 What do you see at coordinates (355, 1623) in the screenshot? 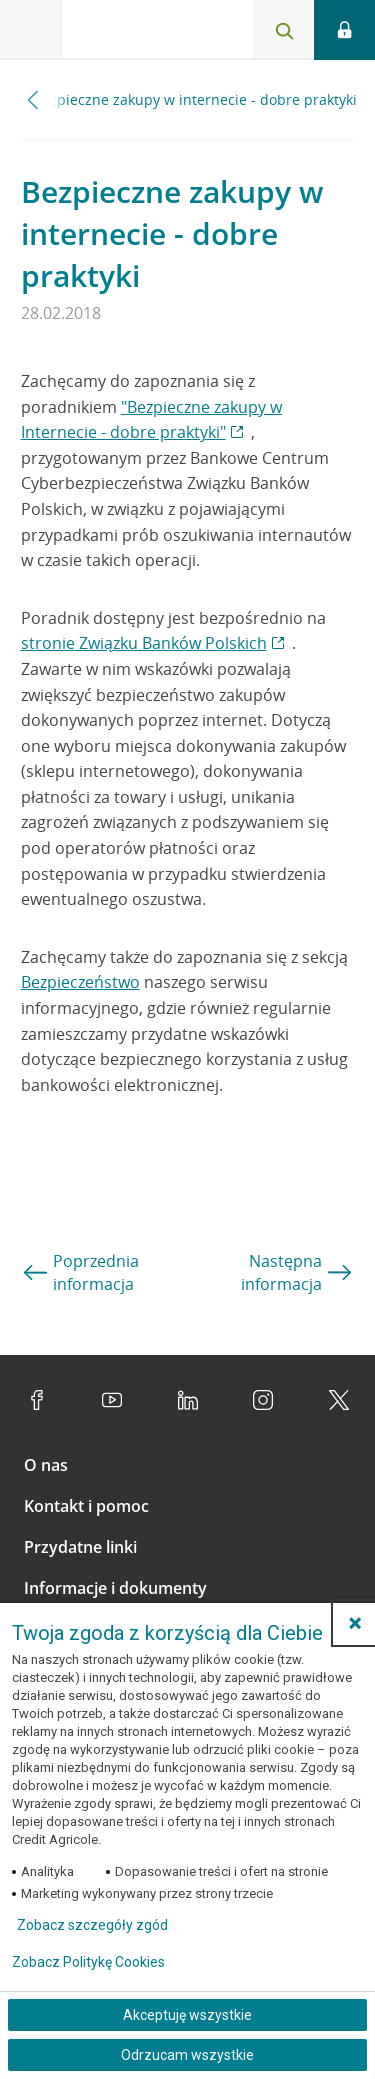
I see `[button]` at bounding box center [355, 1623].